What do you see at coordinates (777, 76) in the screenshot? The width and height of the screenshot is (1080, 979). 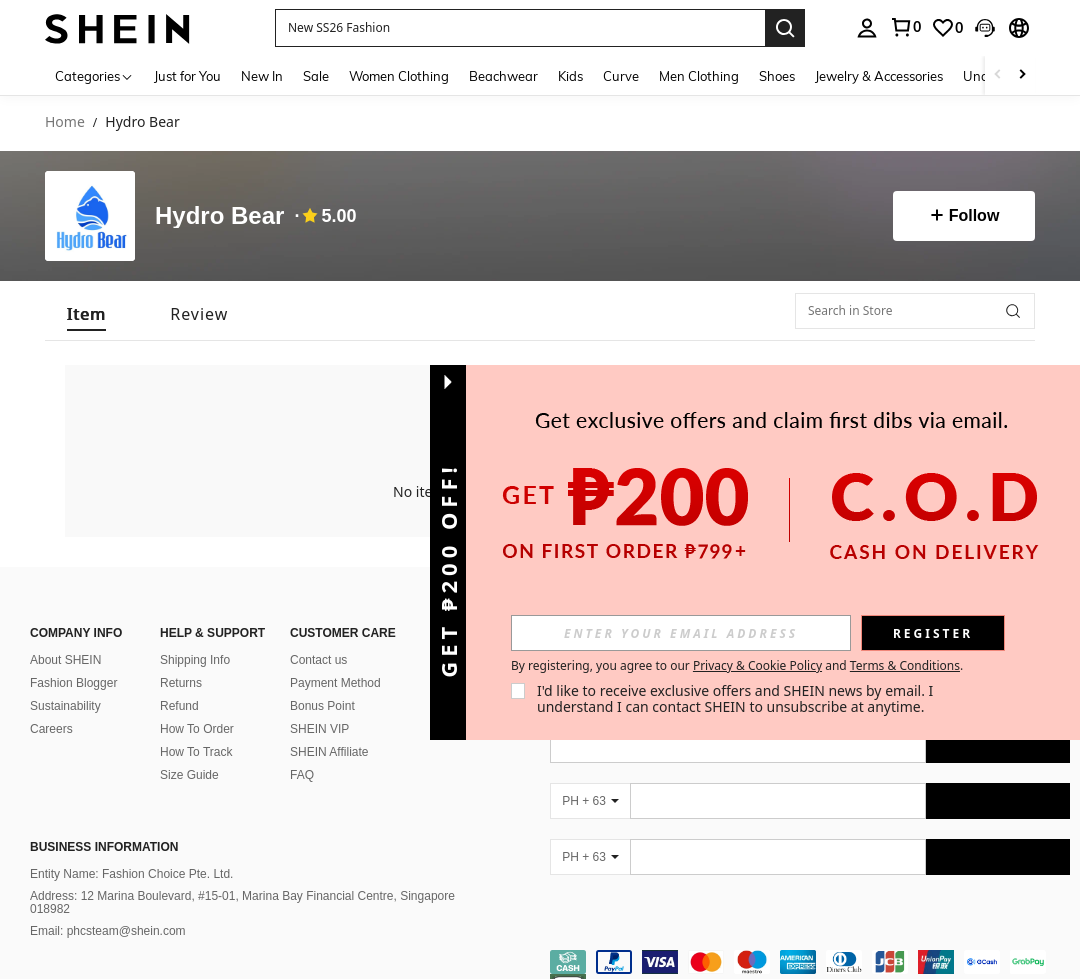 I see `Shoes [menuitem]` at bounding box center [777, 76].